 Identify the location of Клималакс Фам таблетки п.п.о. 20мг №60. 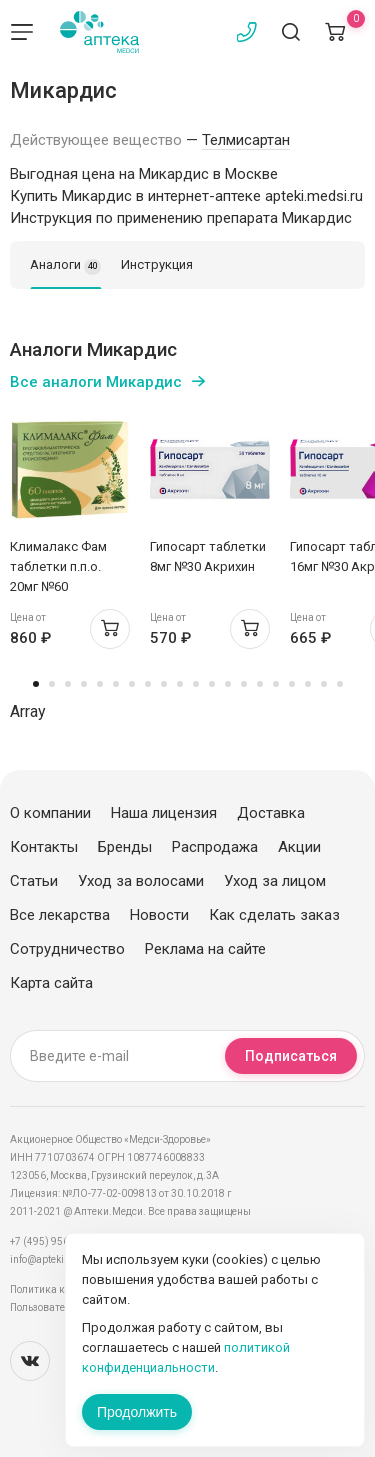
(58, 566).